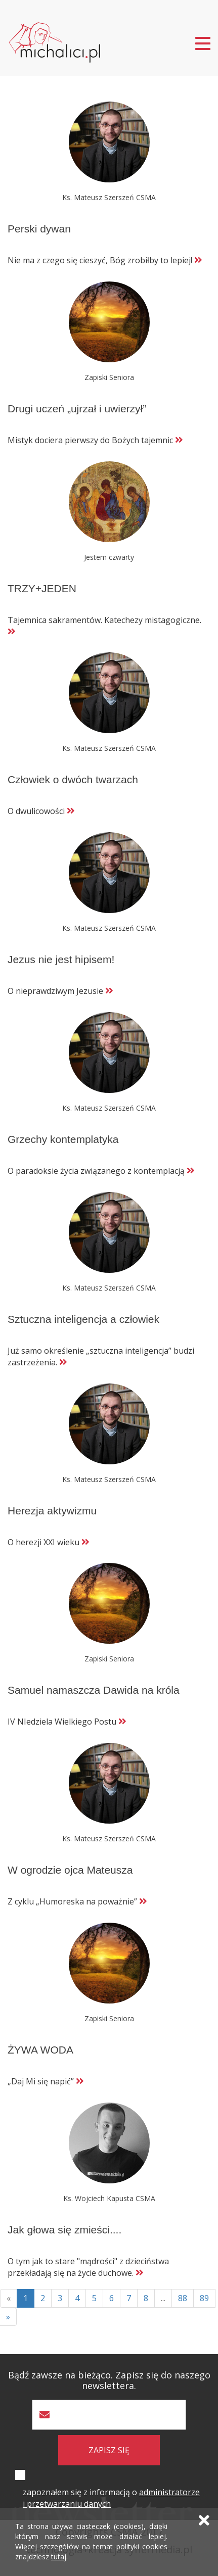 This screenshot has height=2576, width=218. What do you see at coordinates (63, 1139) in the screenshot?
I see `Grzechy kontemplatyka` at bounding box center [63, 1139].